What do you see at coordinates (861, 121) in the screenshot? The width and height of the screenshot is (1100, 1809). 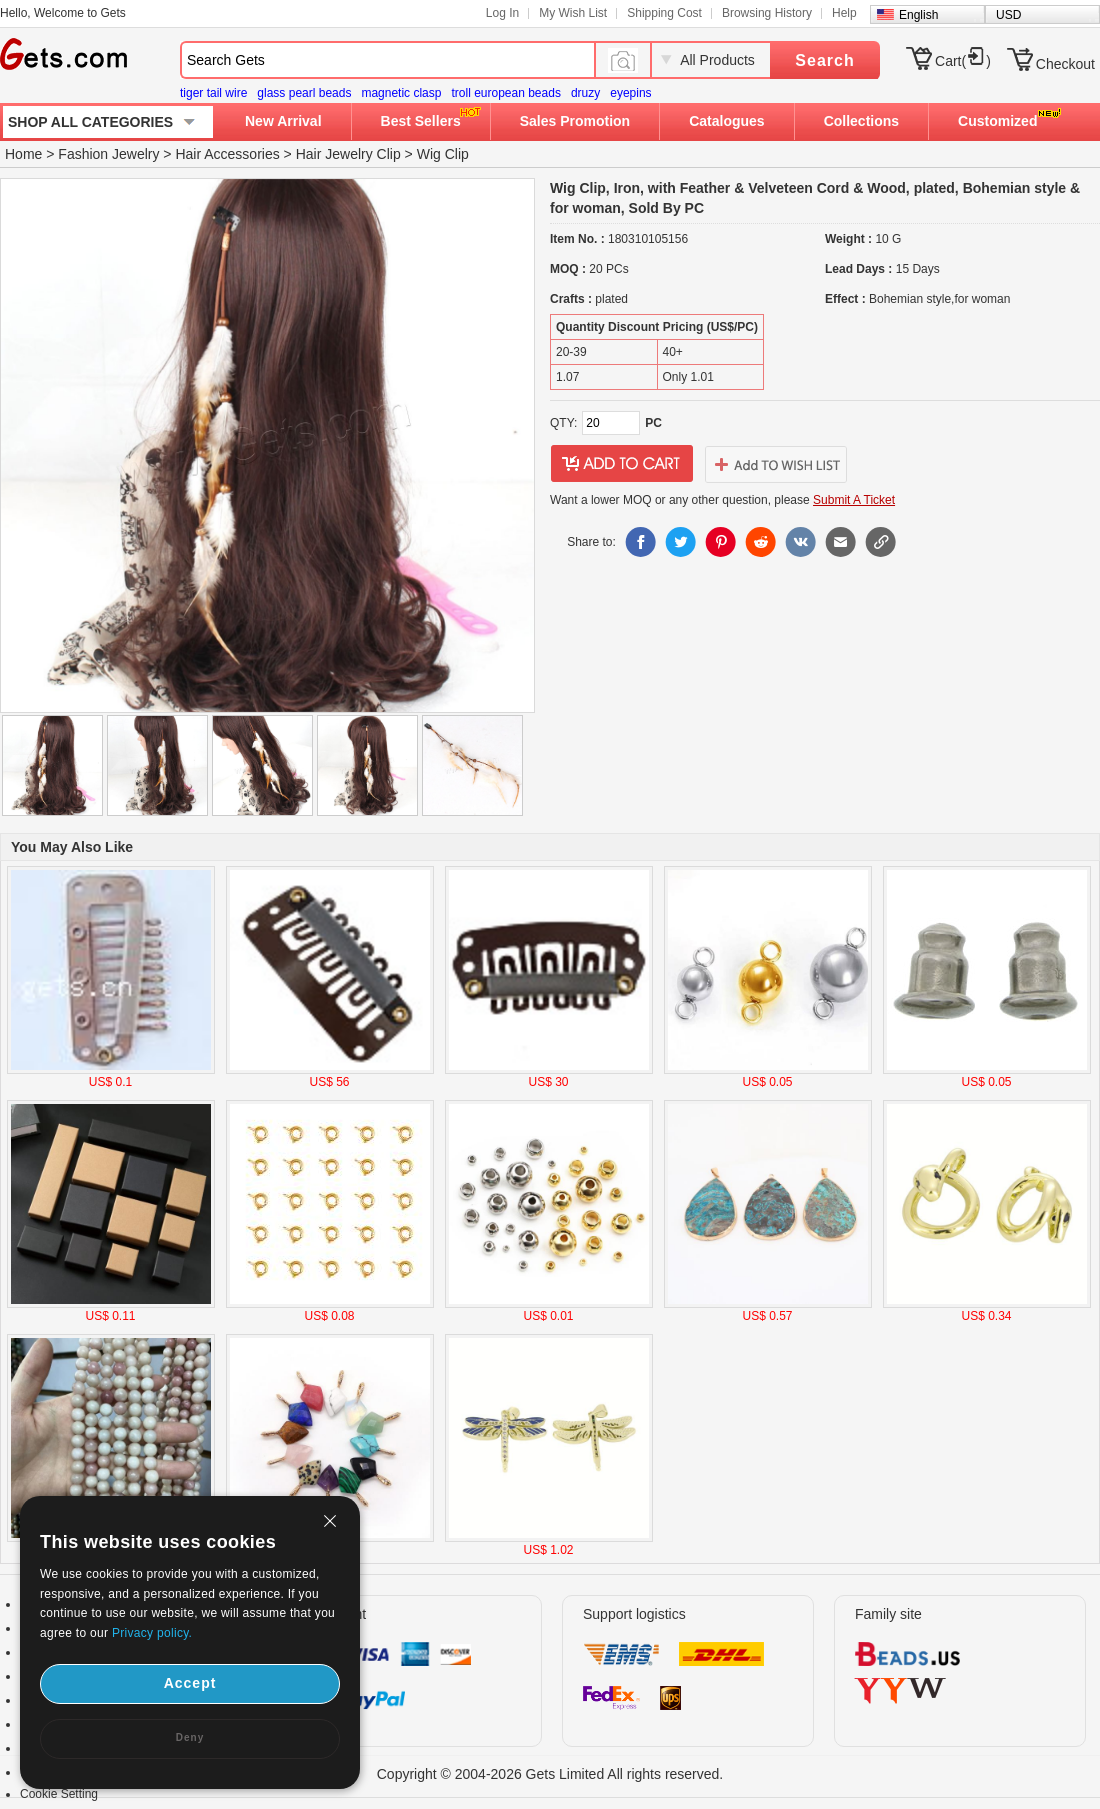 I see `Collections` at bounding box center [861, 121].